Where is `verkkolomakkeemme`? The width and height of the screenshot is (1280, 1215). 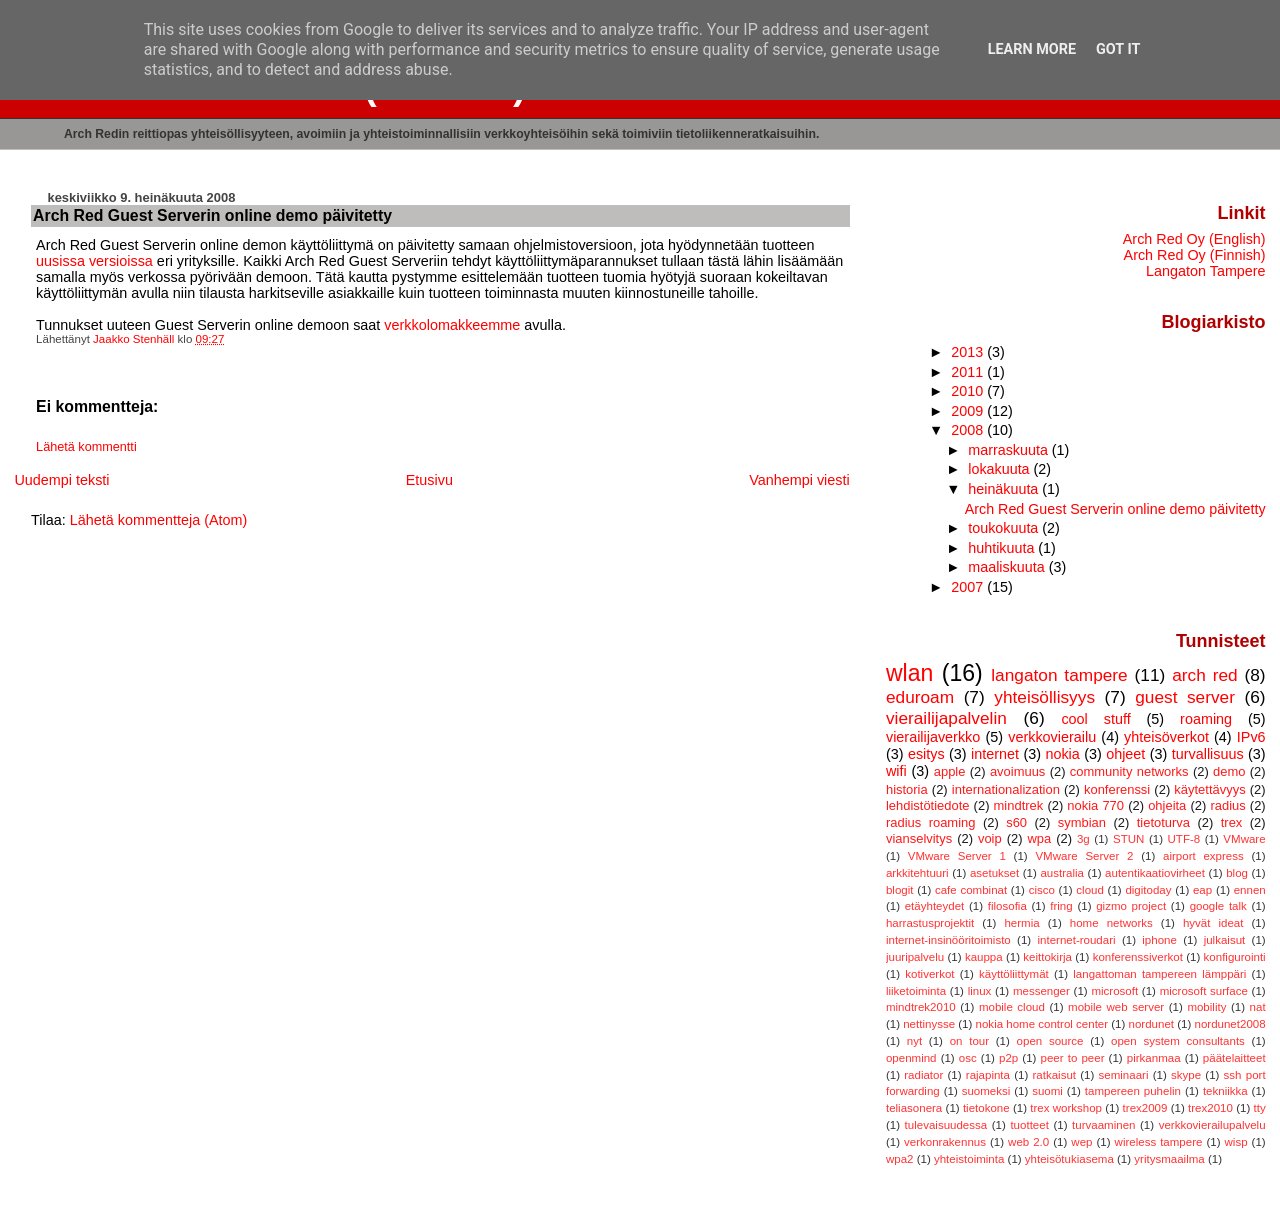 verkkolomakkeemme is located at coordinates (452, 325).